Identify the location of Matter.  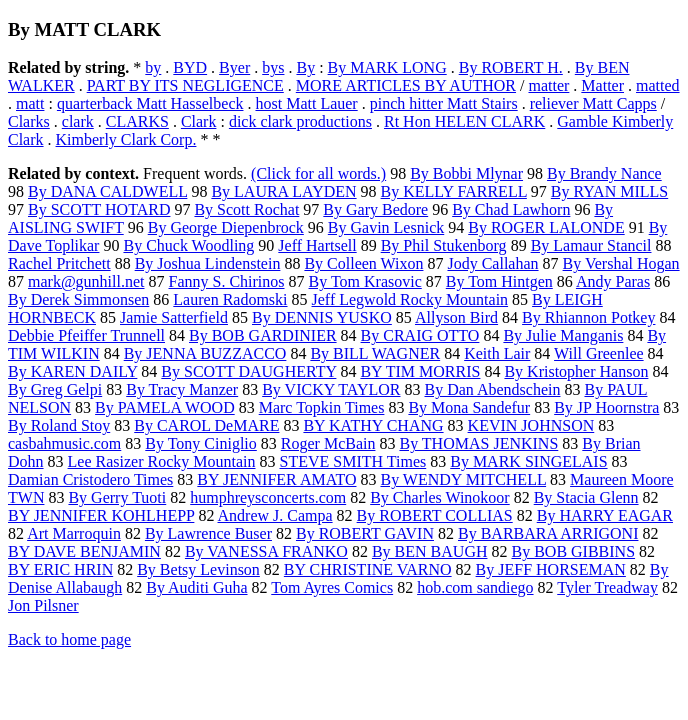
(602, 85).